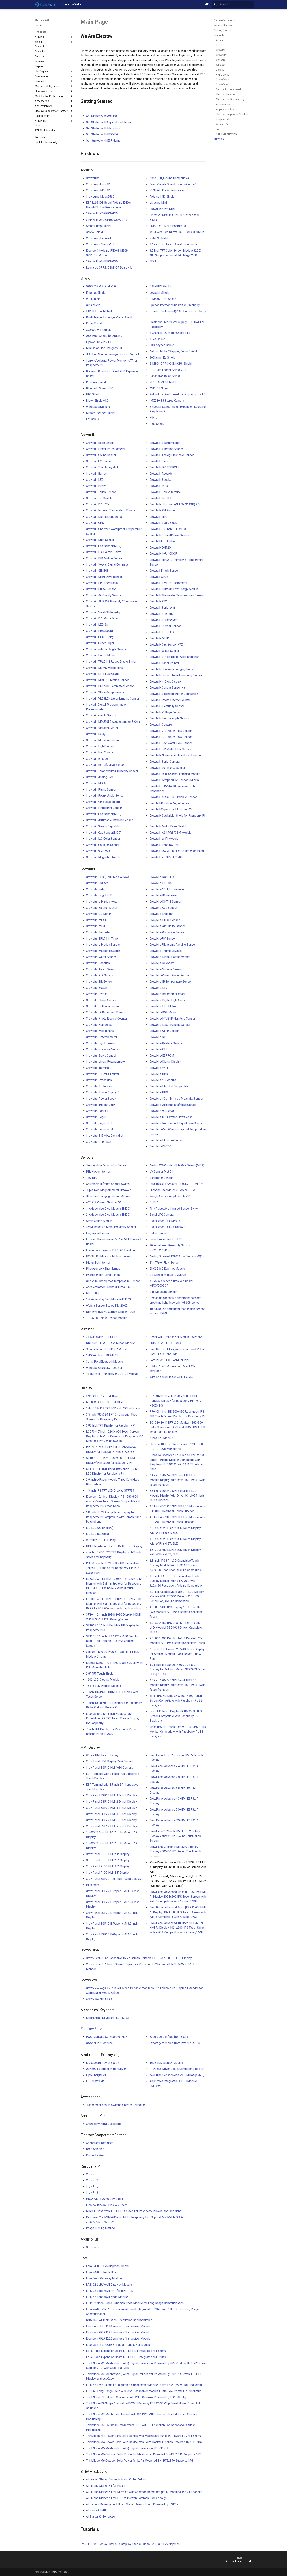  I want to click on ThinkNode M5 Meshtastic (LoRa) Signal Transceiver |ESP32-S3, so click(127, 2448).